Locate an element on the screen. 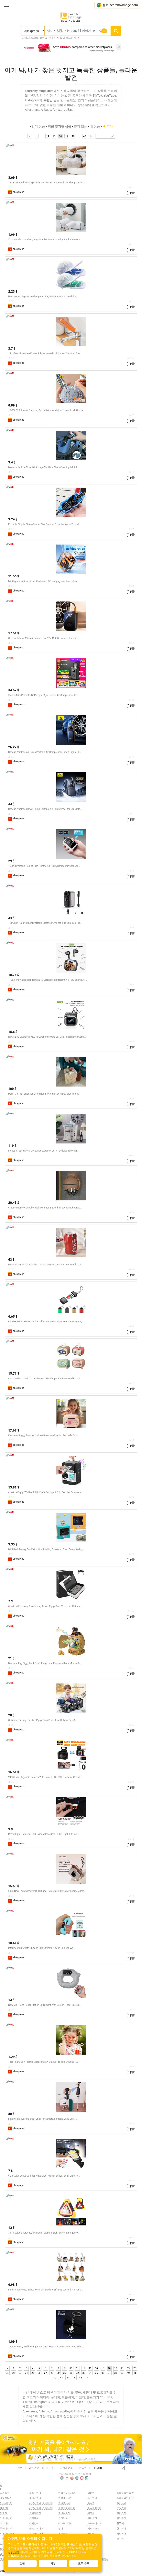 This screenshot has width=142, height=2576. 38 is located at coordinates (115, 2373).